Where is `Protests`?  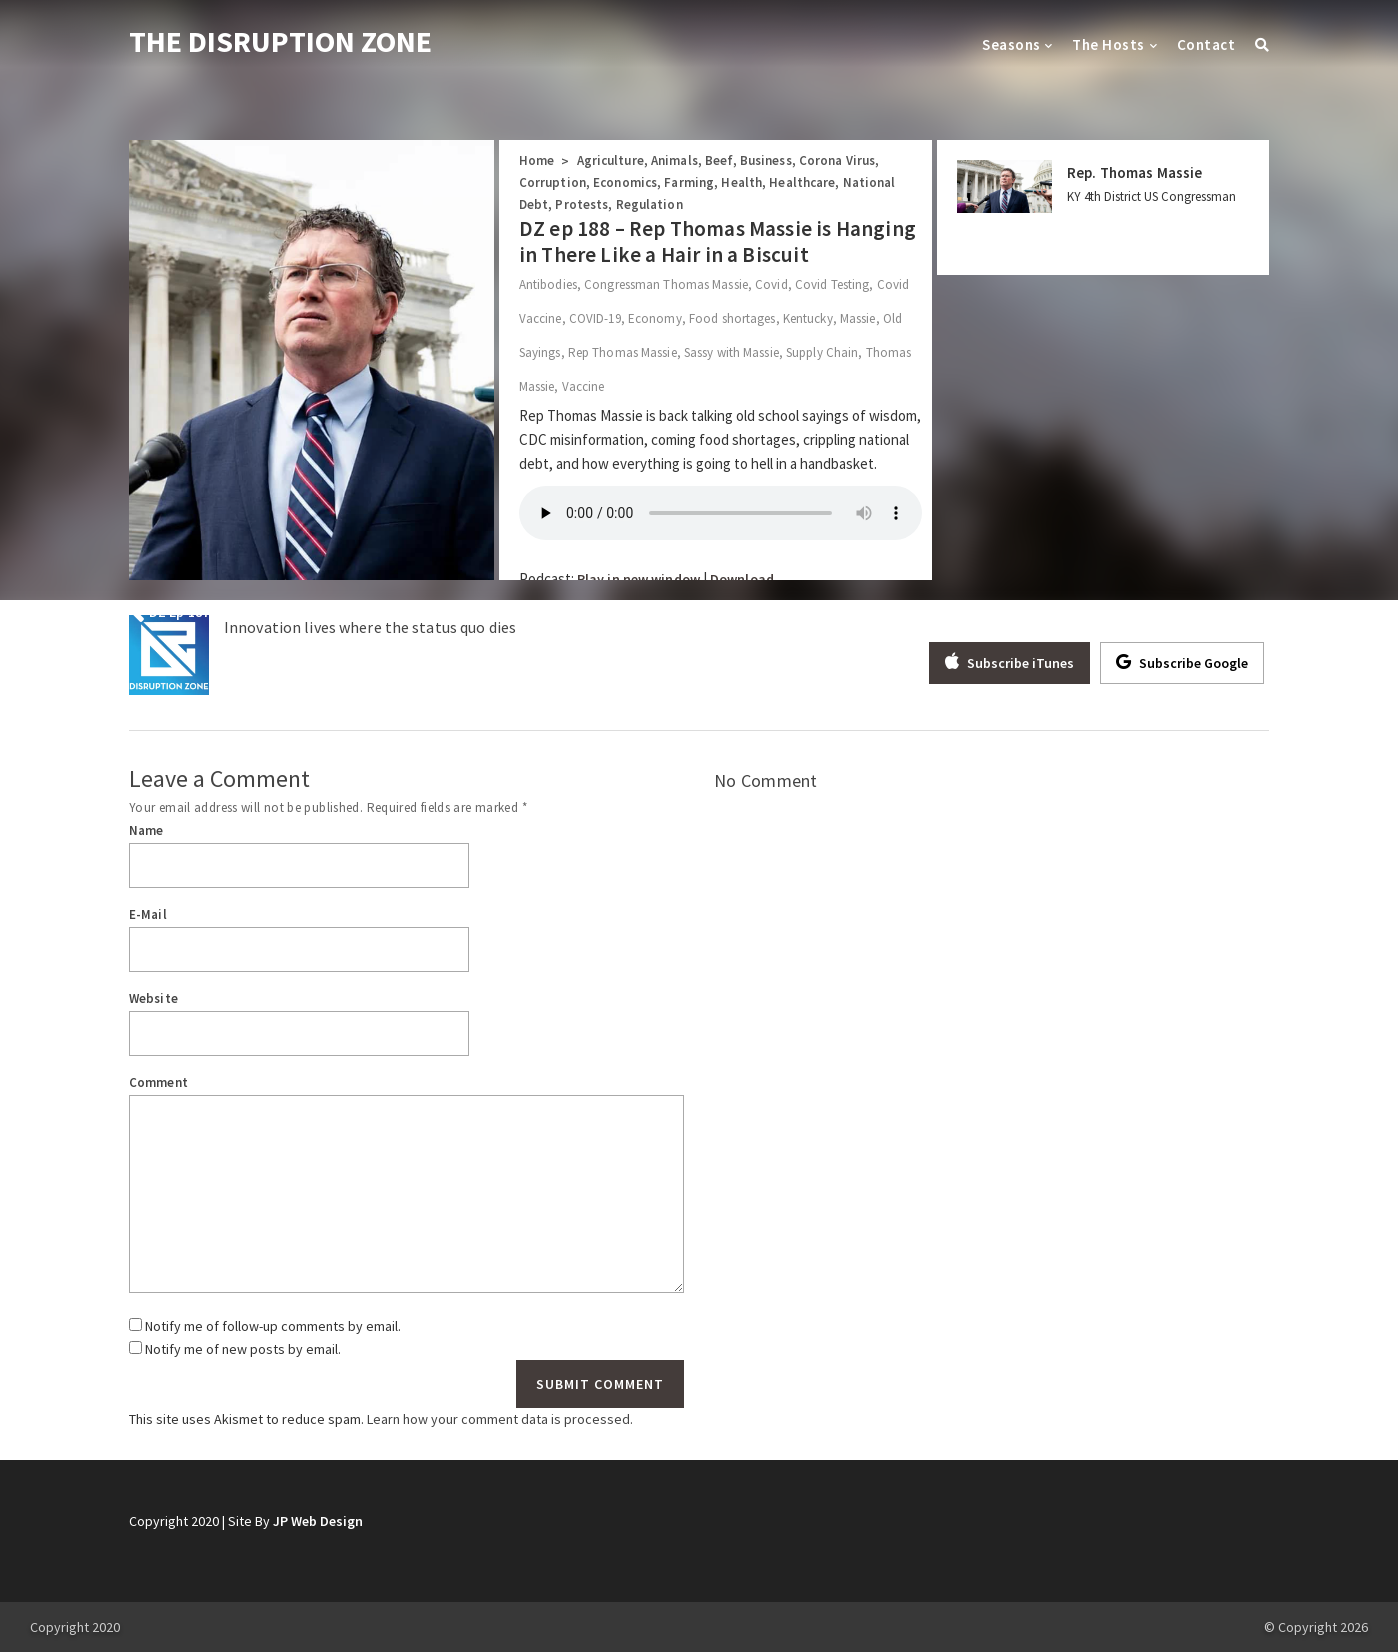 Protests is located at coordinates (581, 204).